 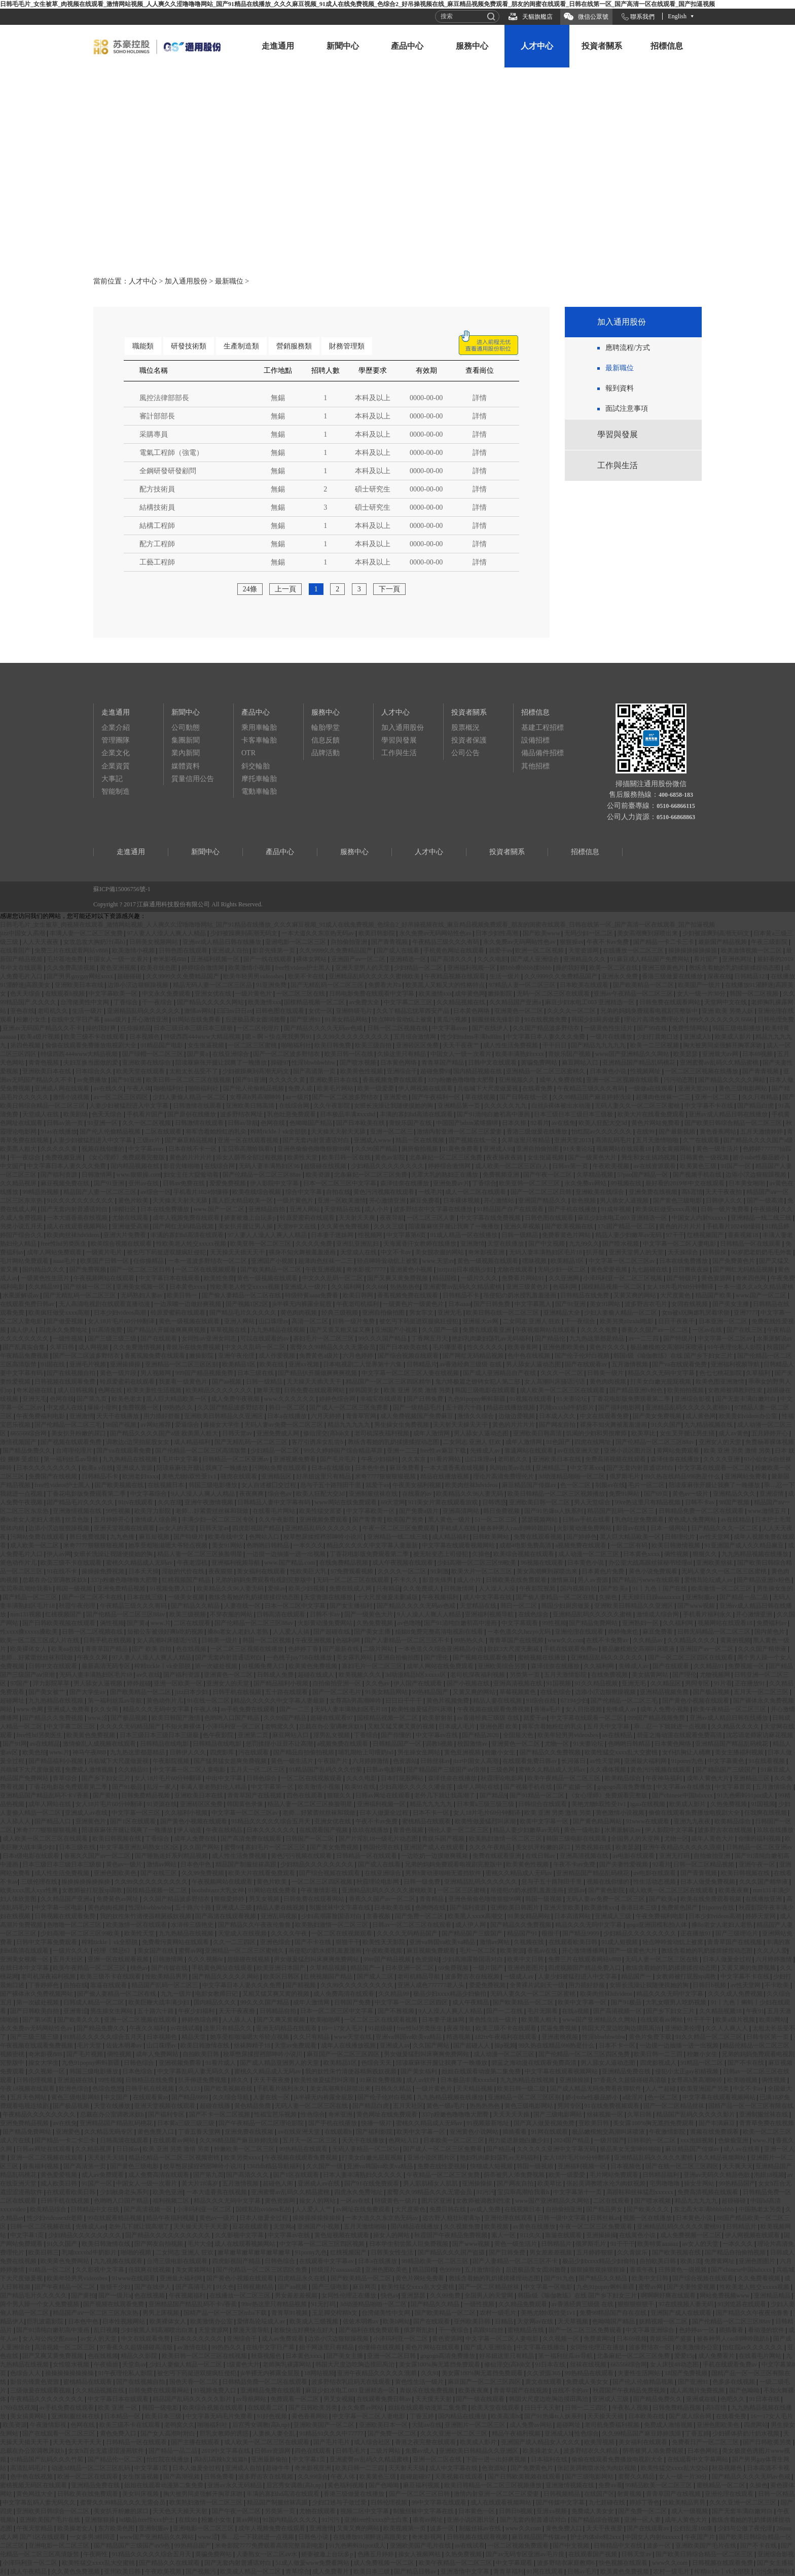 I want to click on 久久精品久久久久, so click(x=692, y=1640).